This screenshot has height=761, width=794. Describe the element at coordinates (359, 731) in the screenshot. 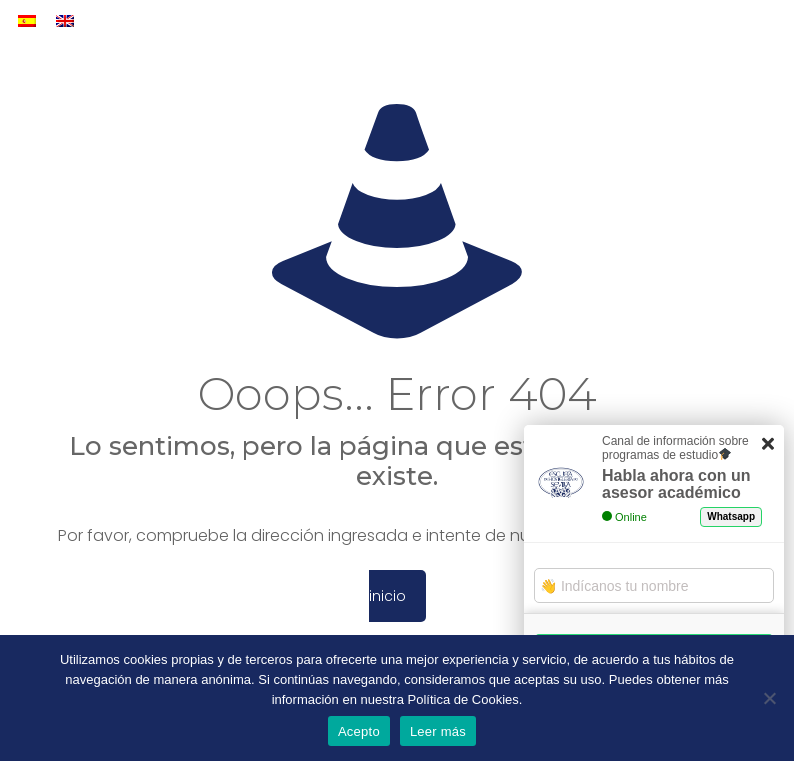

I see `Acepto` at that location.